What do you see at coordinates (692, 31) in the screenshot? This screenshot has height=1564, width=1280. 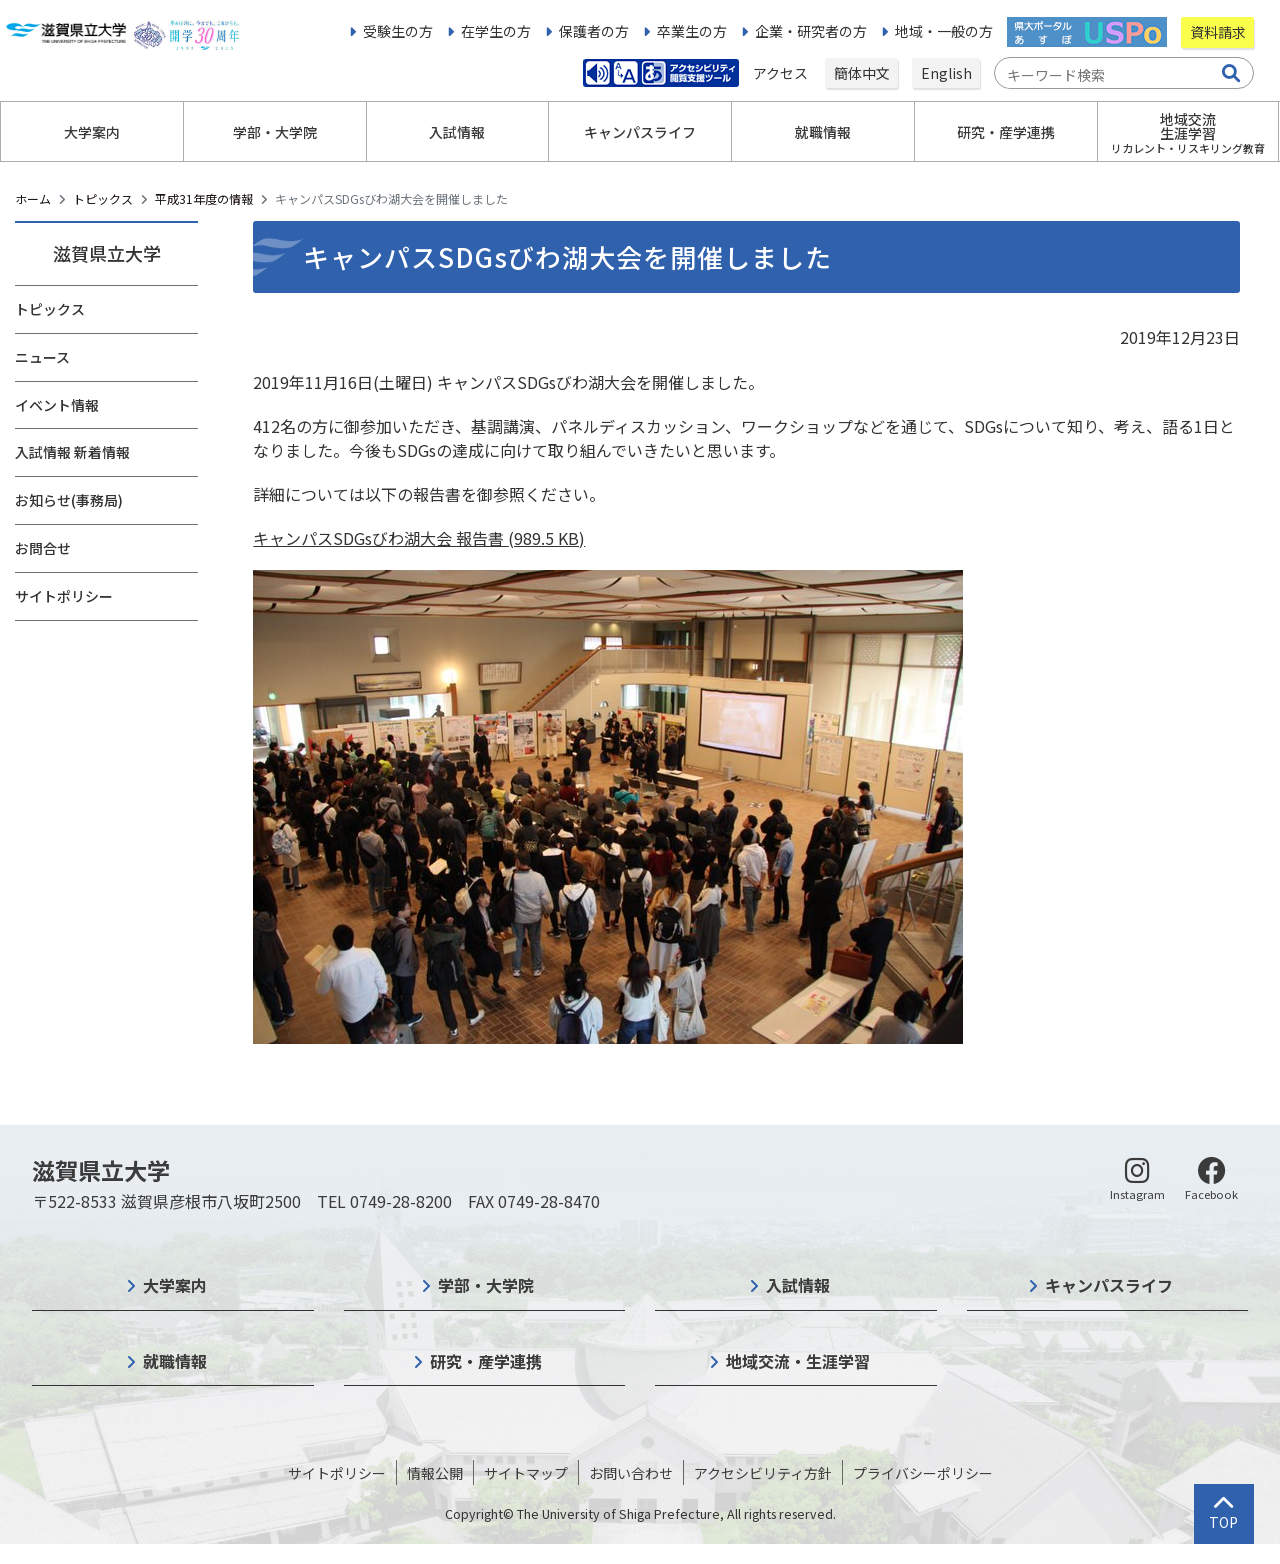 I see `卒業生の方` at bounding box center [692, 31].